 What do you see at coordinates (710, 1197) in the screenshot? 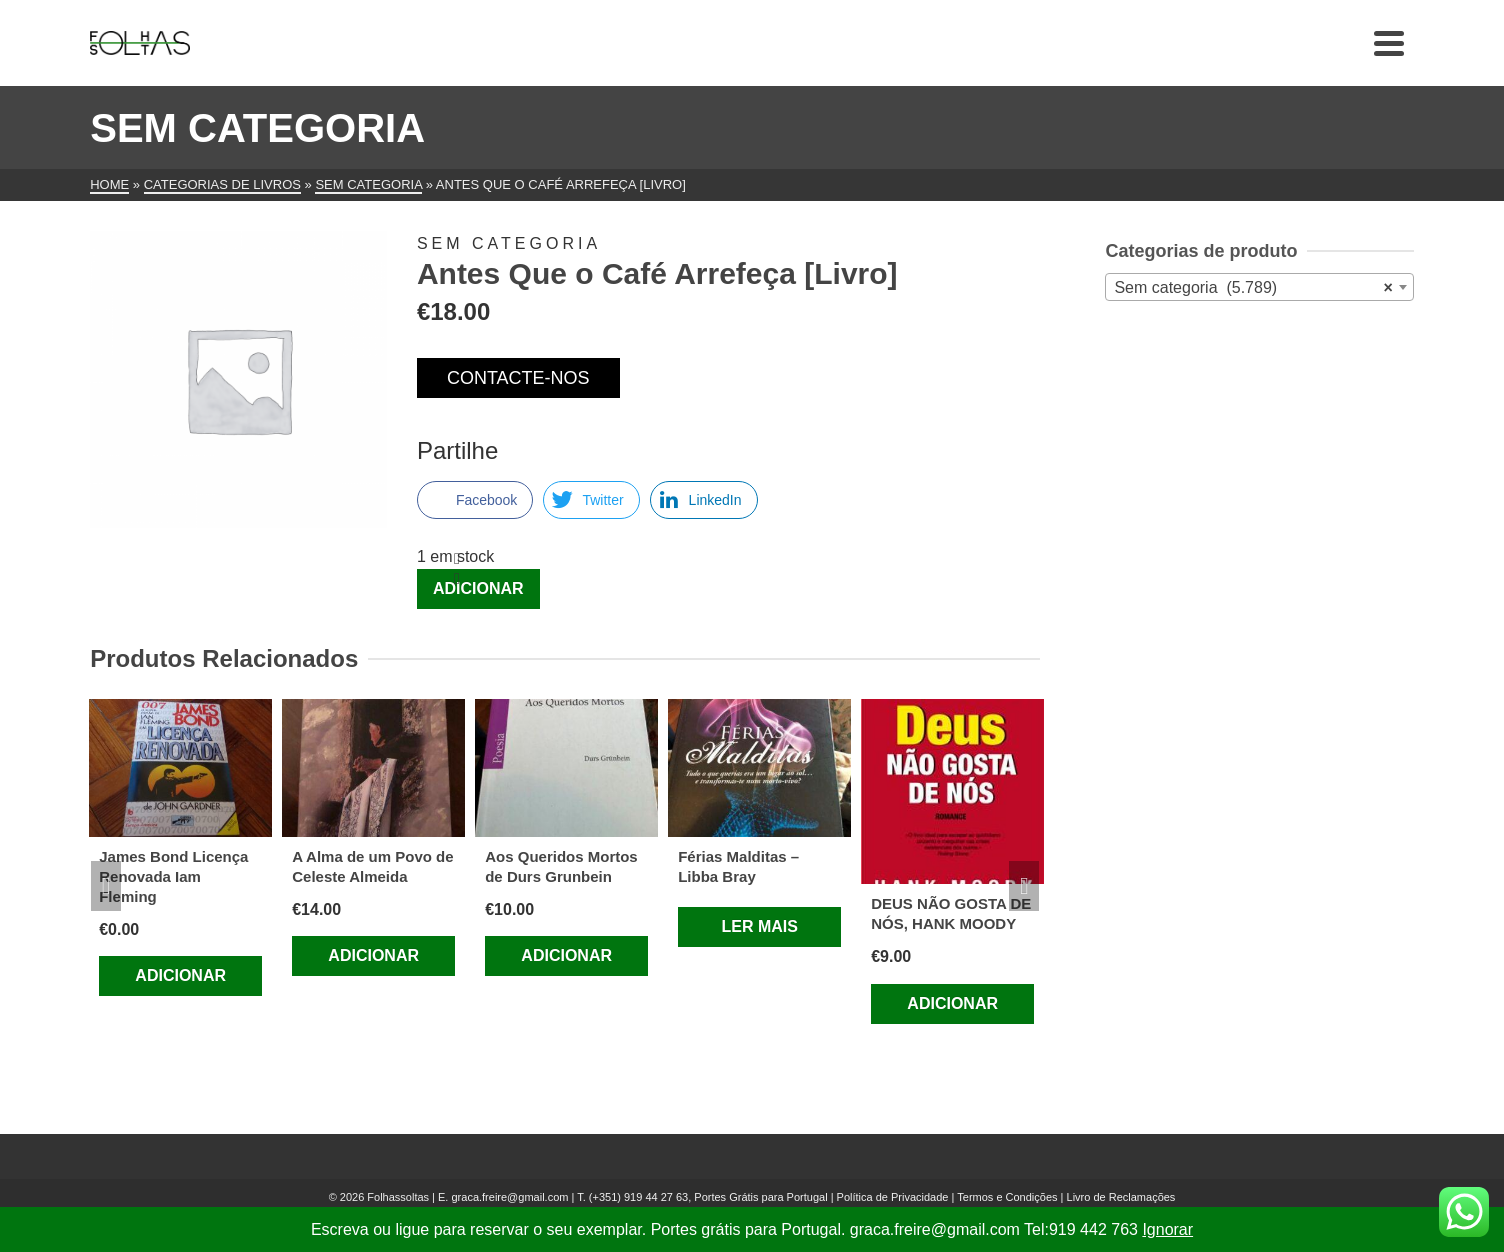
I see `(+351) 919 44 27 63, Portes Grátis para Portugal` at bounding box center [710, 1197].